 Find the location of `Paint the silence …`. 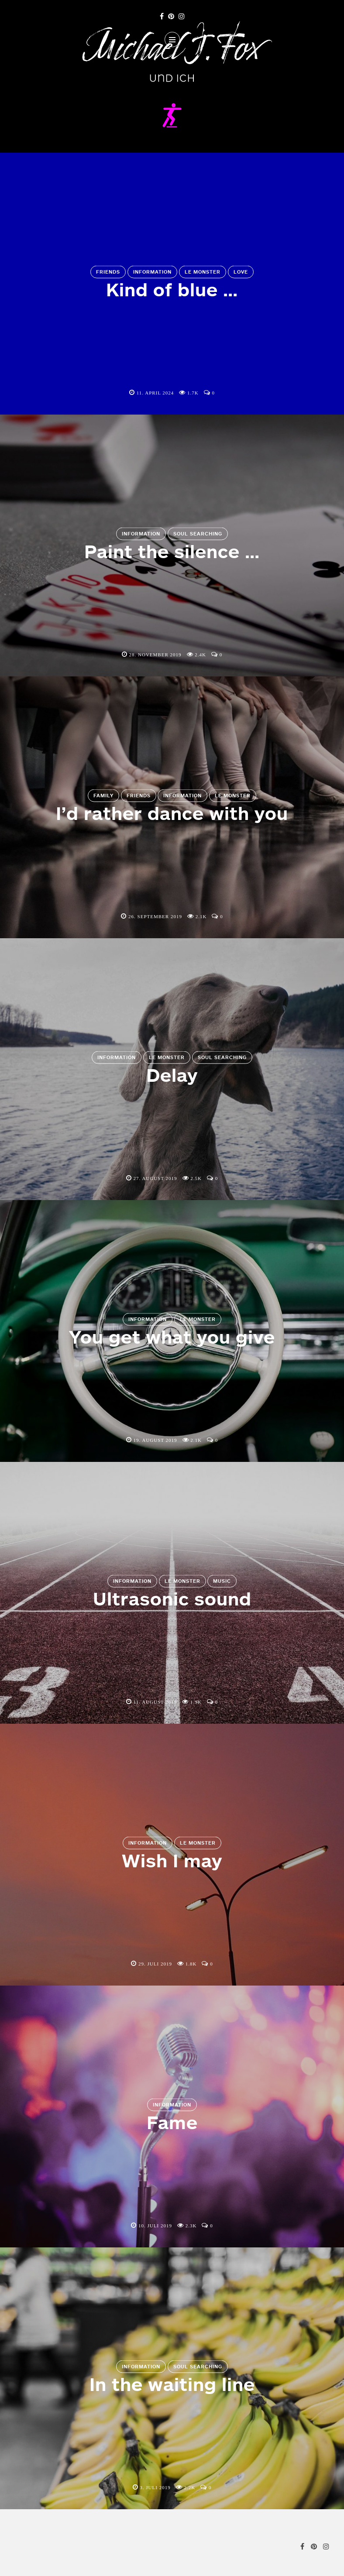

Paint the silence … is located at coordinates (172, 551).